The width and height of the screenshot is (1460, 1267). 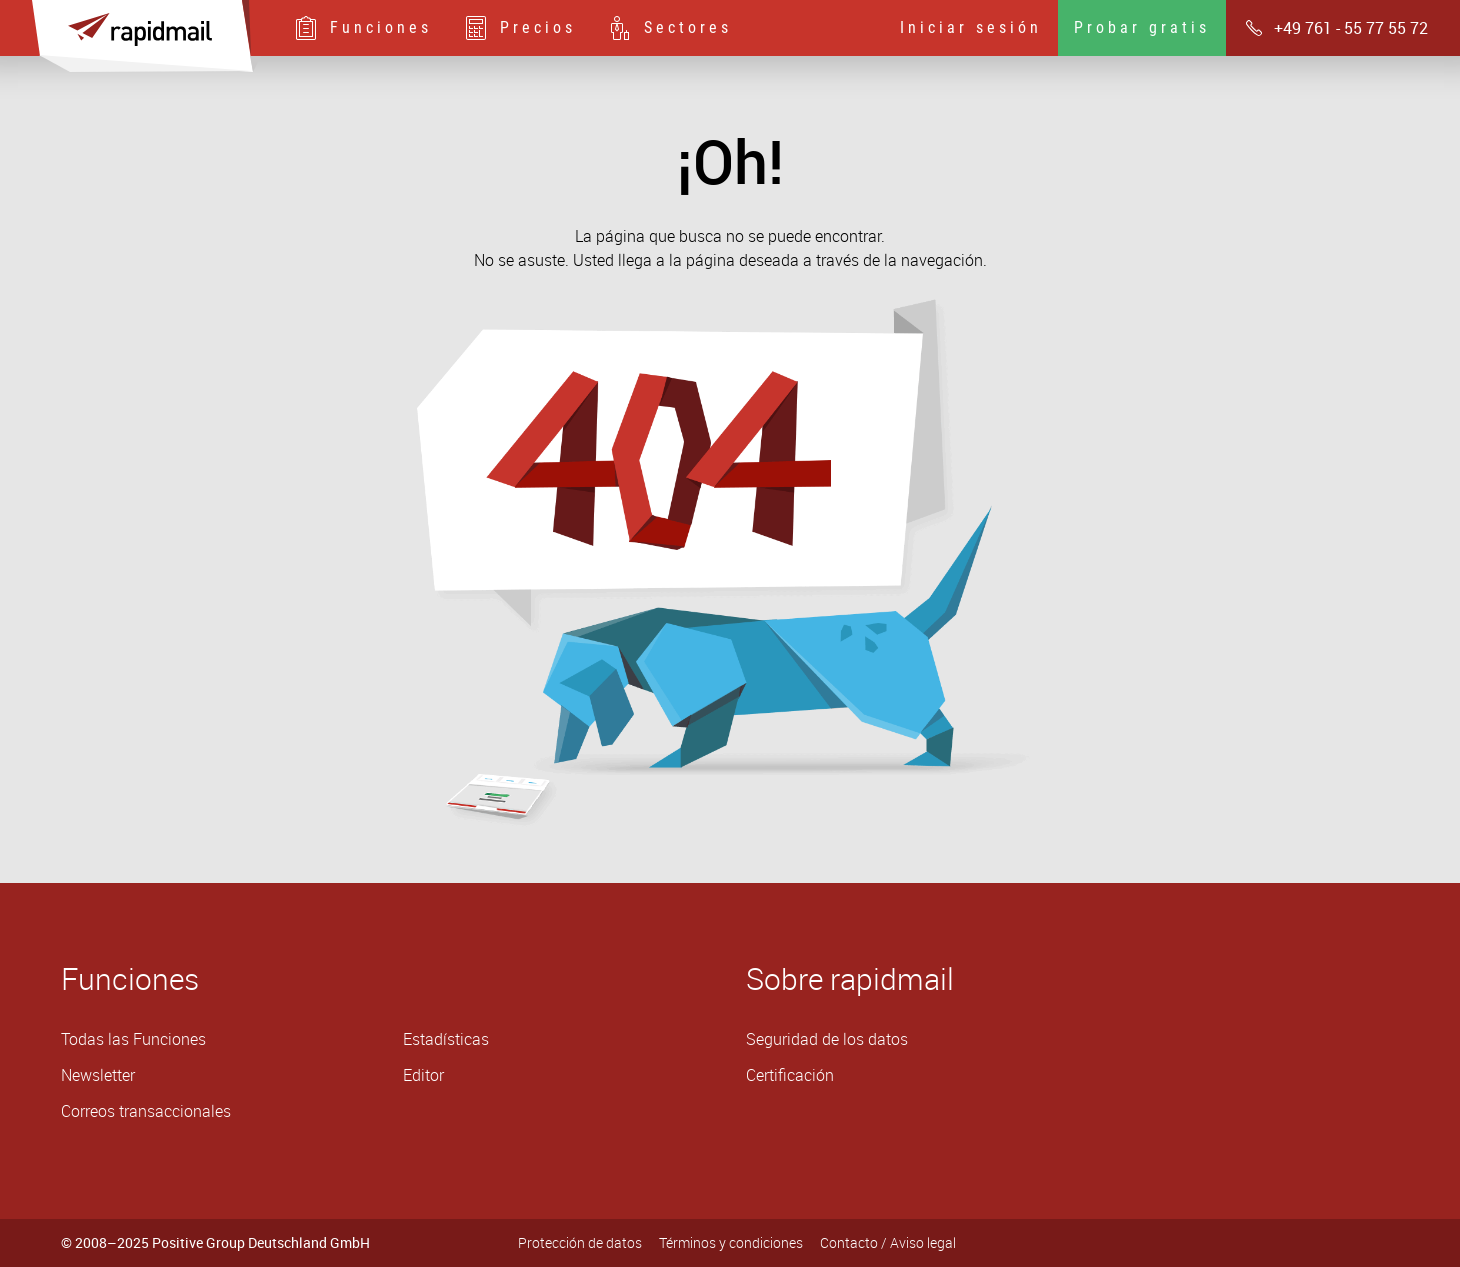 I want to click on Iniciar sesión, so click(x=971, y=27).